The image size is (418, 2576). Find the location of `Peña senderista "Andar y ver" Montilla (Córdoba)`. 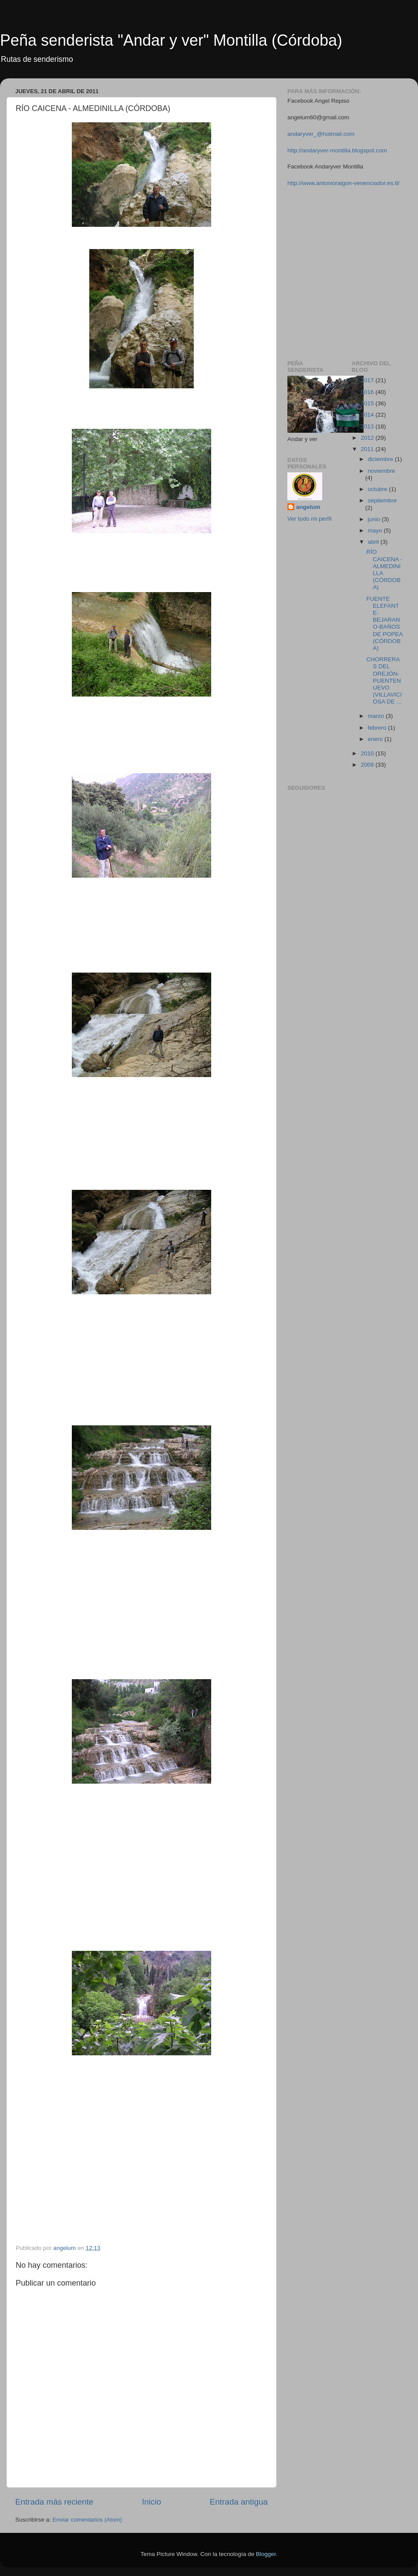

Peña senderista "Andar y ver" Montilla (Córdoba) is located at coordinates (171, 40).